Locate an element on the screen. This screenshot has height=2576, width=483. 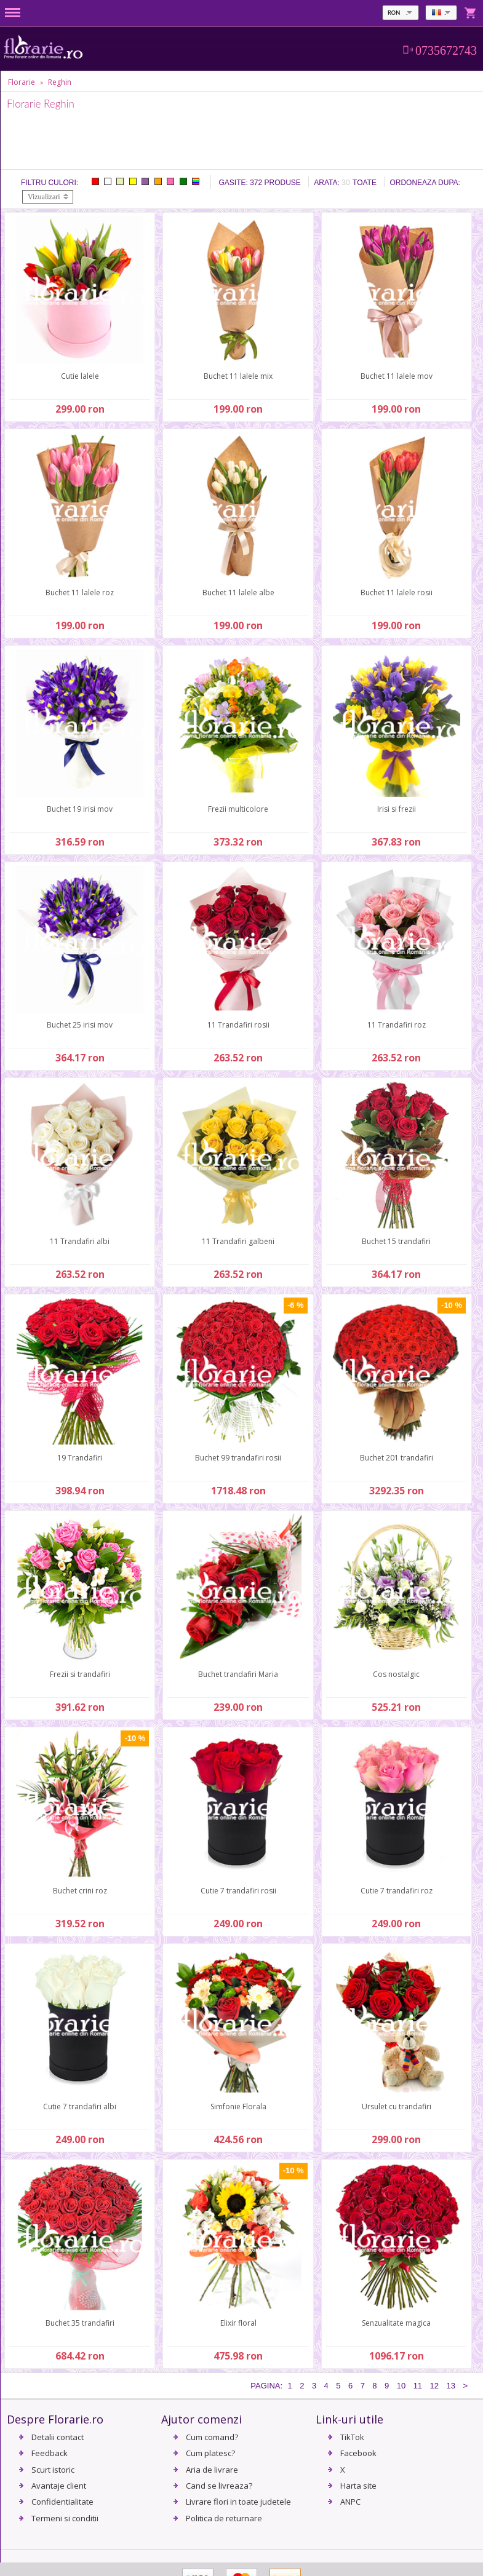
11 Trandafiri rosii is located at coordinates (238, 1025).